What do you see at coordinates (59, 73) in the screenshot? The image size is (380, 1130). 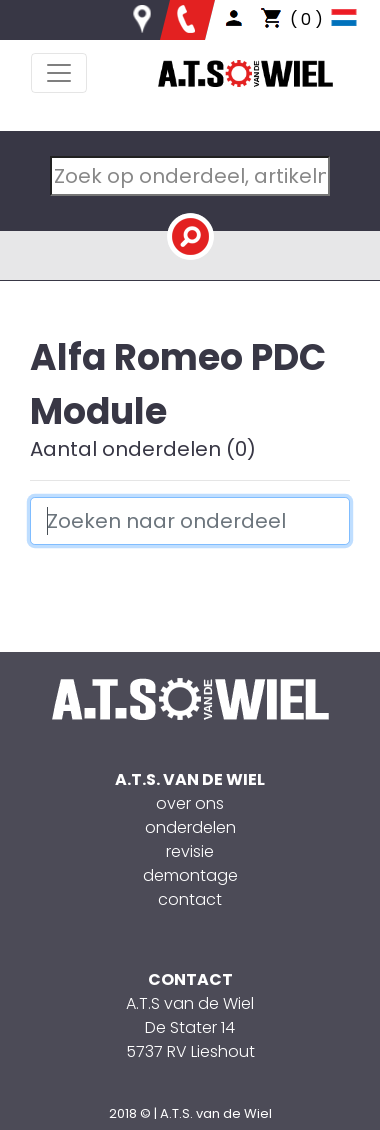 I see `[Toggle navigation]` at bounding box center [59, 73].